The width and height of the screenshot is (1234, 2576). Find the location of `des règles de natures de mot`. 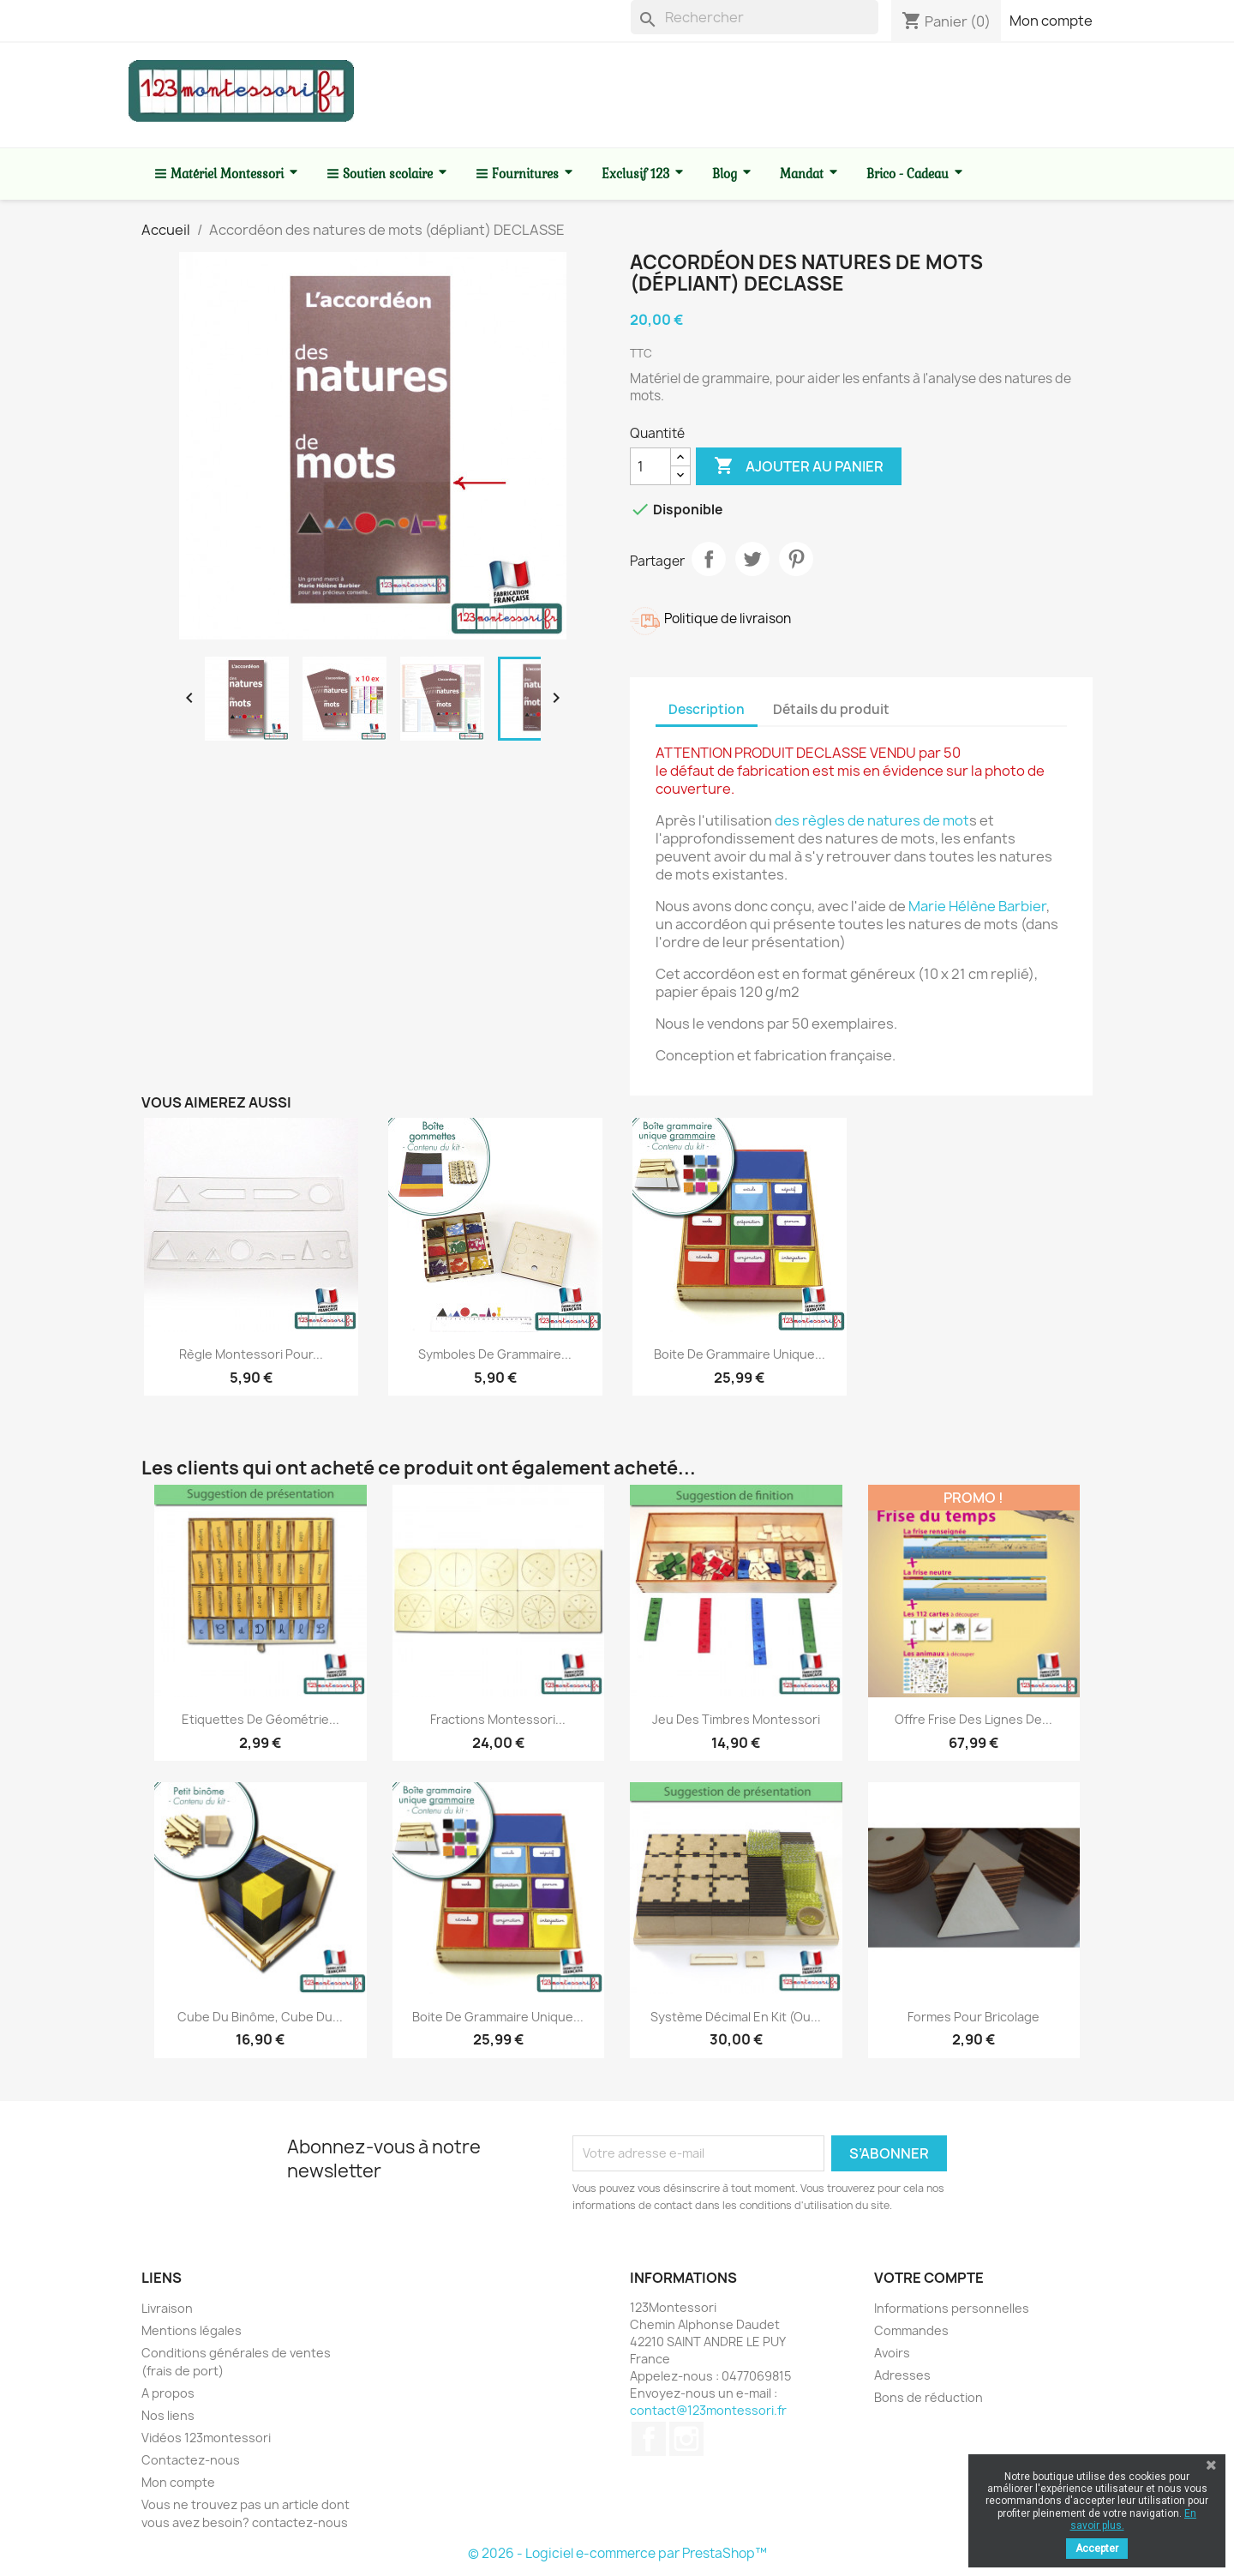

des règles de natures de mot is located at coordinates (872, 820).